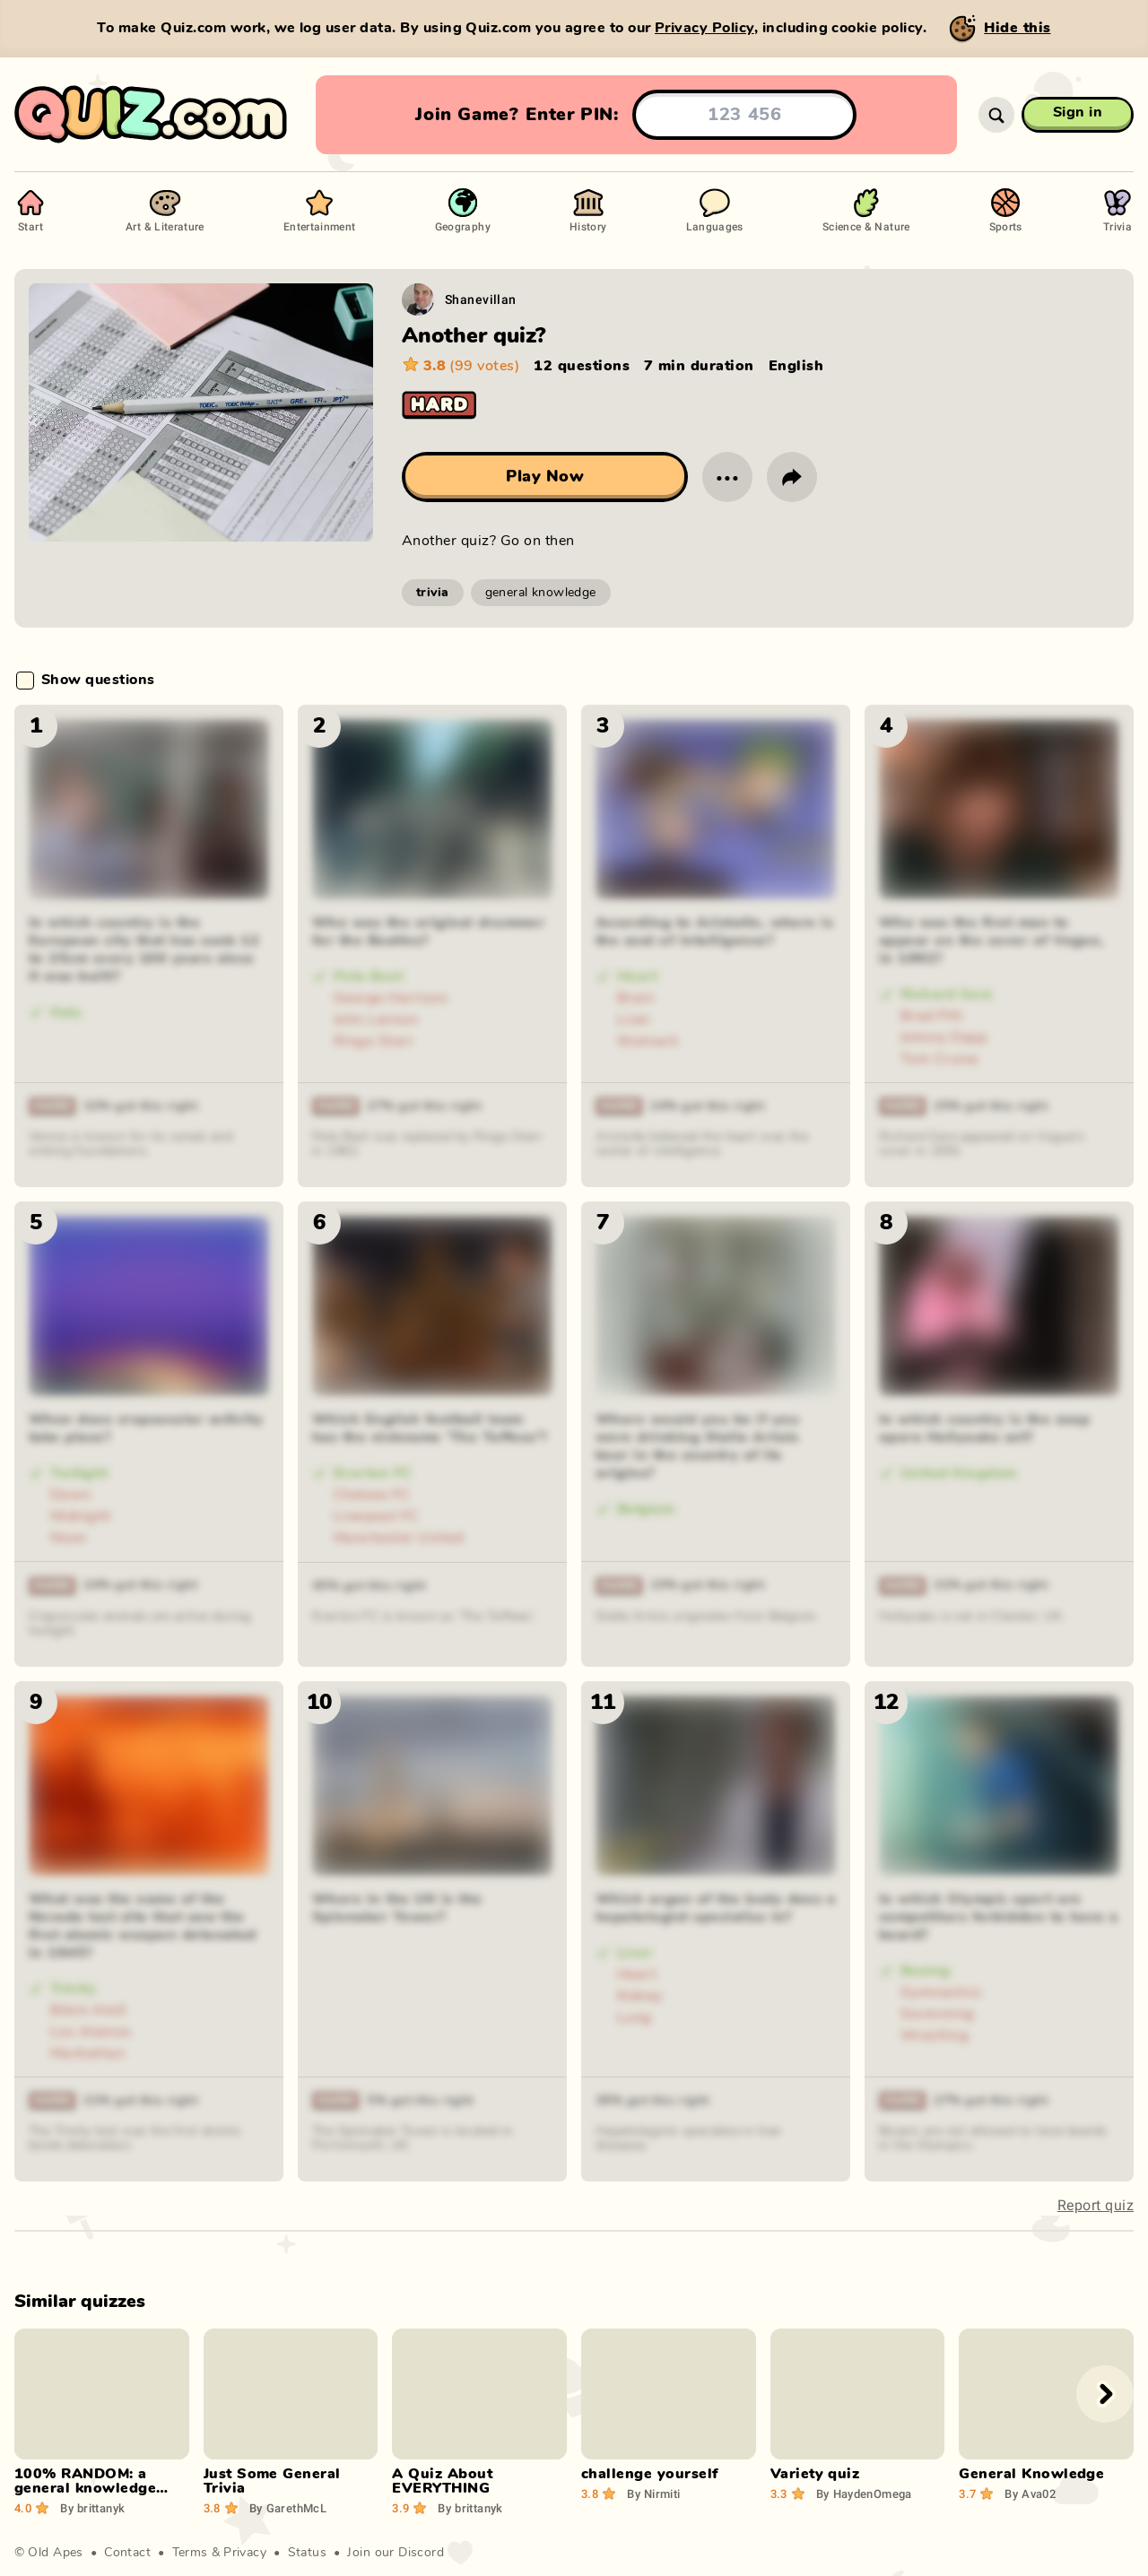 Image resolution: width=1148 pixels, height=2576 pixels. Describe the element at coordinates (85, 2488) in the screenshot. I see `100% RANDOM: a general knowledge quiz` at that location.